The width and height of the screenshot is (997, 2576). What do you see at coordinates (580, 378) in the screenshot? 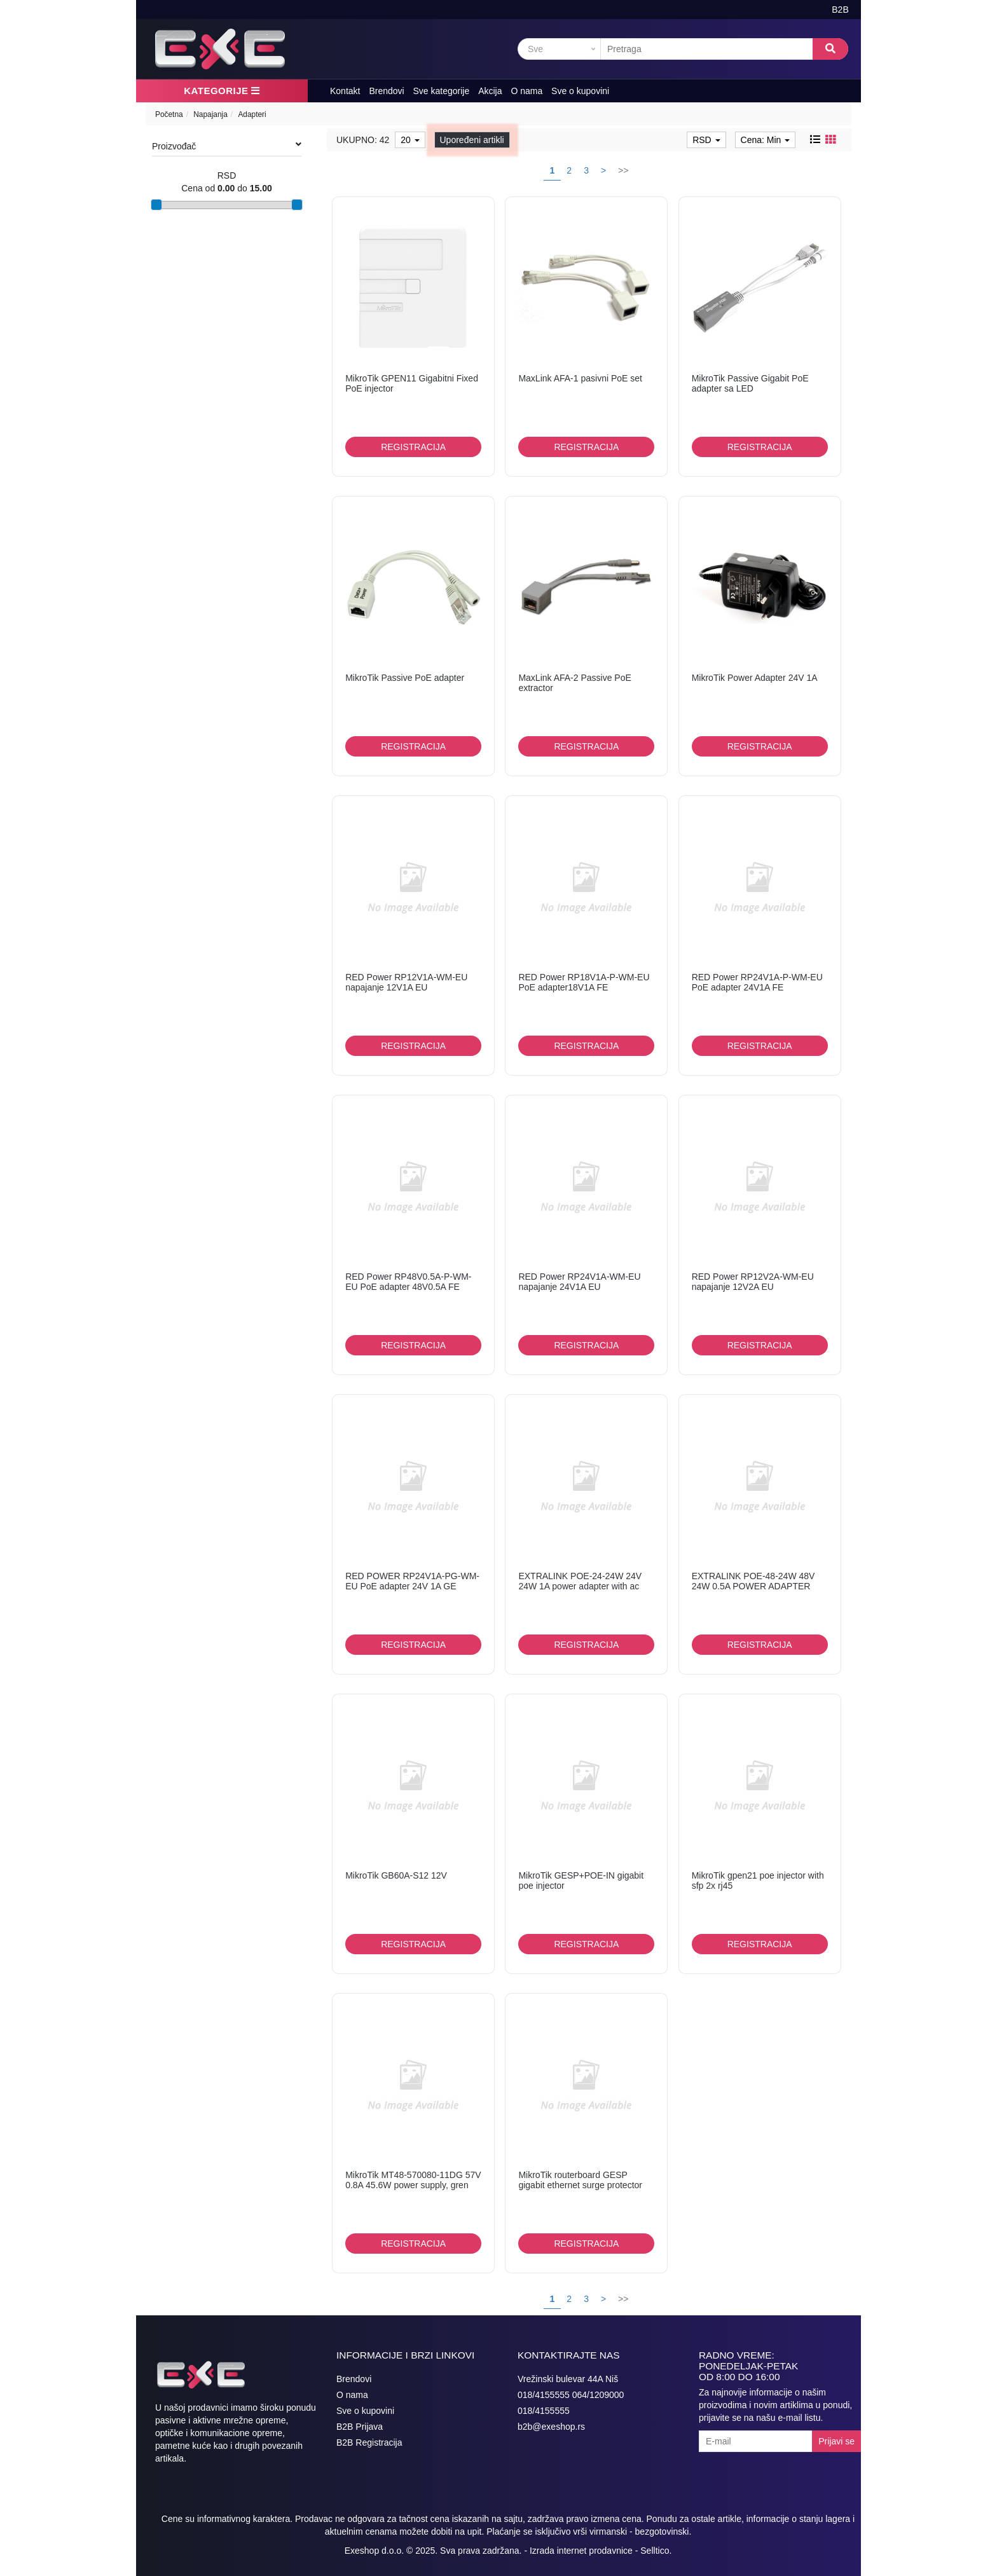
I see `MaxLink AFA-1 pasivni PoE set` at bounding box center [580, 378].